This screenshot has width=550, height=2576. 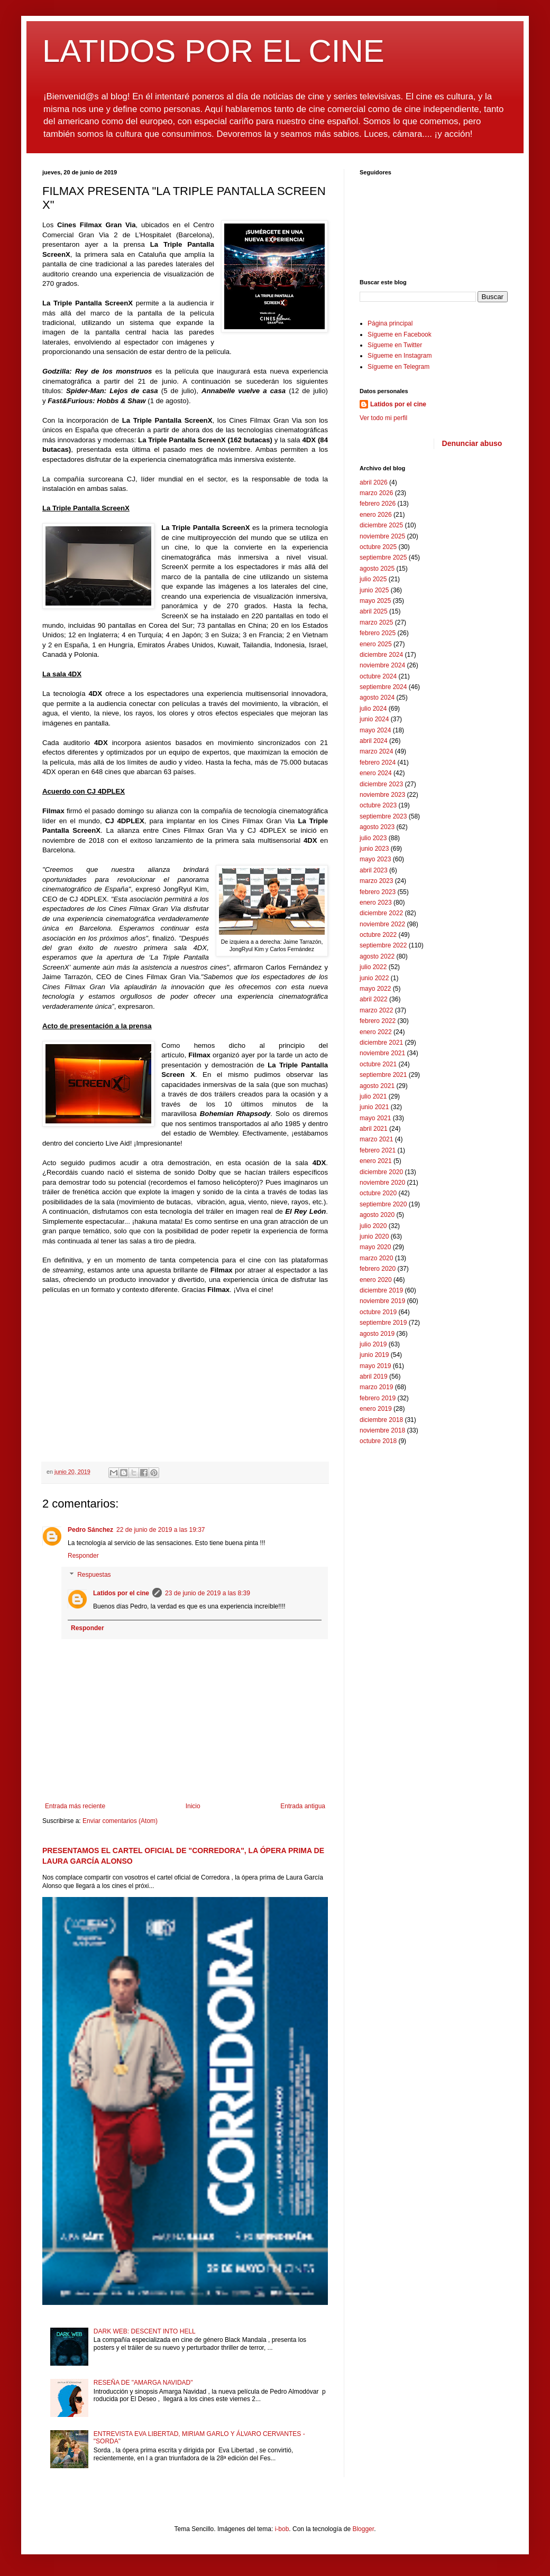 What do you see at coordinates (375, 859) in the screenshot?
I see `mayo 2023` at bounding box center [375, 859].